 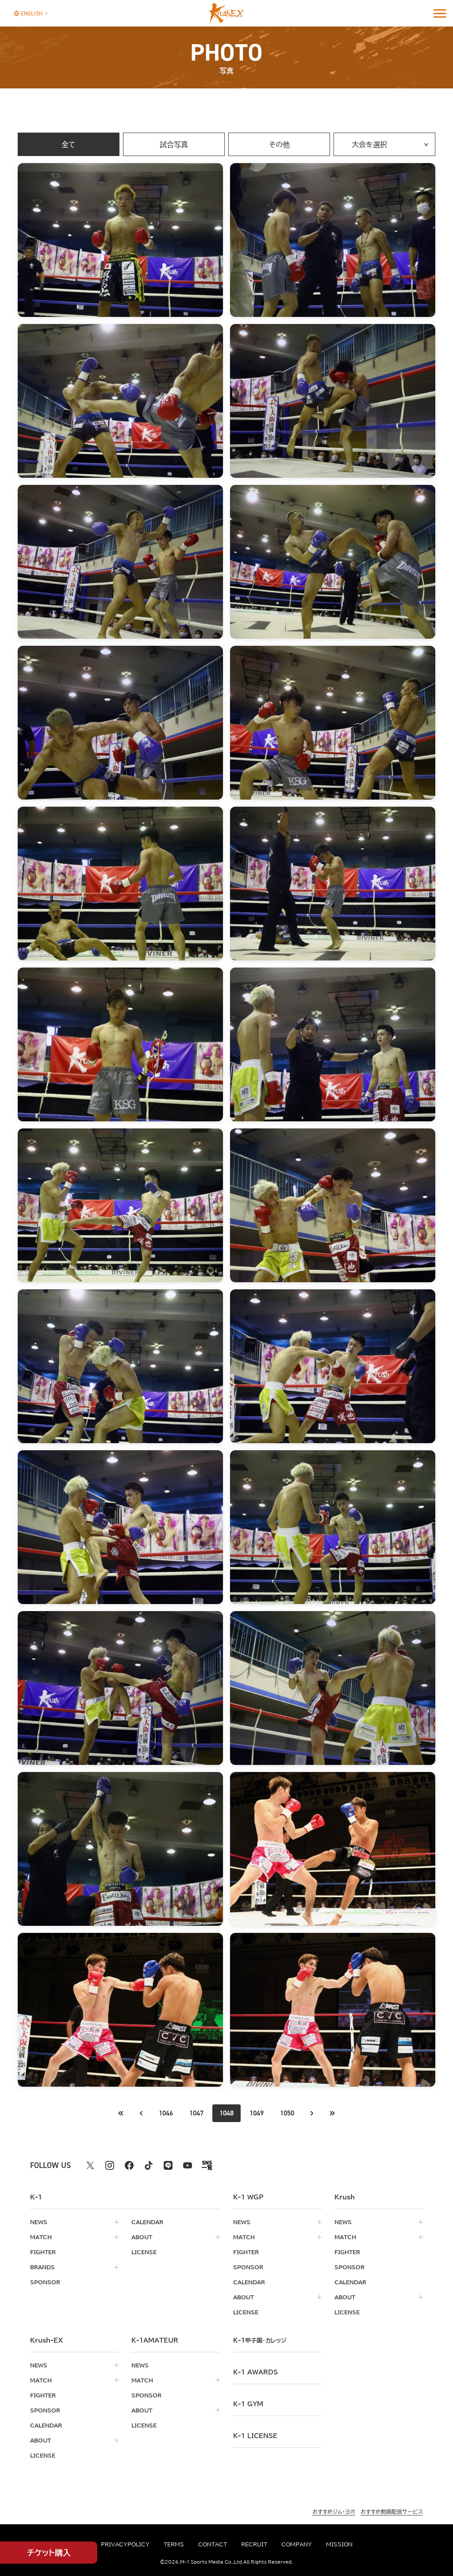 What do you see at coordinates (121, 2113) in the screenshot?
I see `[前のページへ]` at bounding box center [121, 2113].